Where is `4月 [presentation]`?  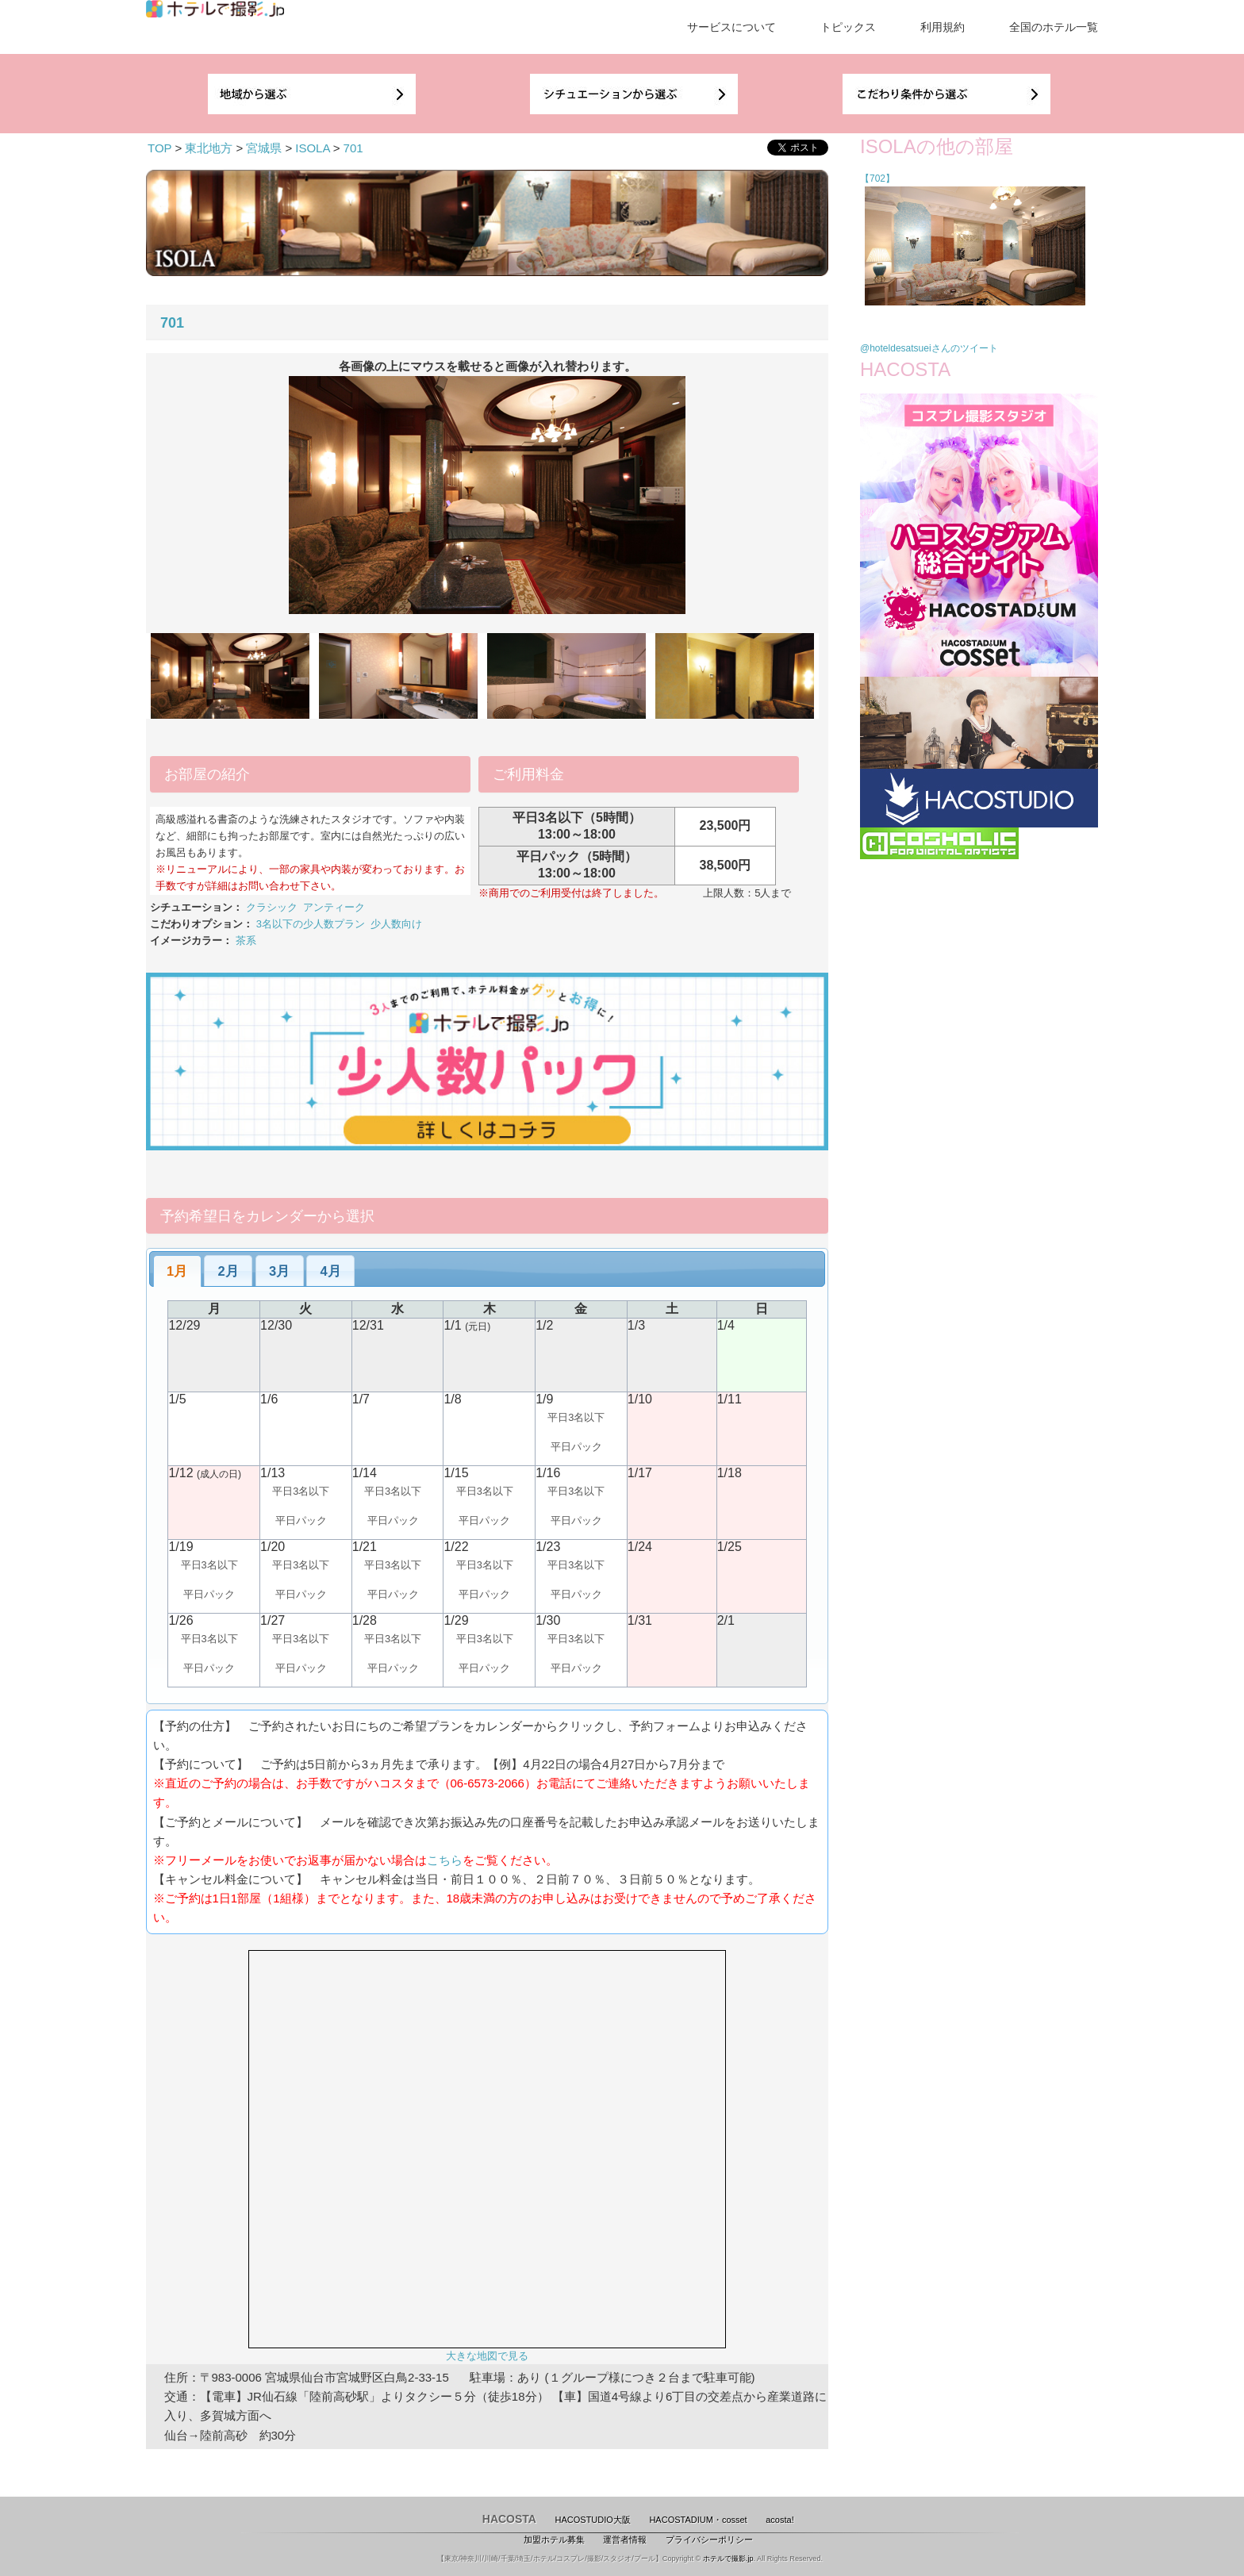 4月 [presentation] is located at coordinates (331, 1271).